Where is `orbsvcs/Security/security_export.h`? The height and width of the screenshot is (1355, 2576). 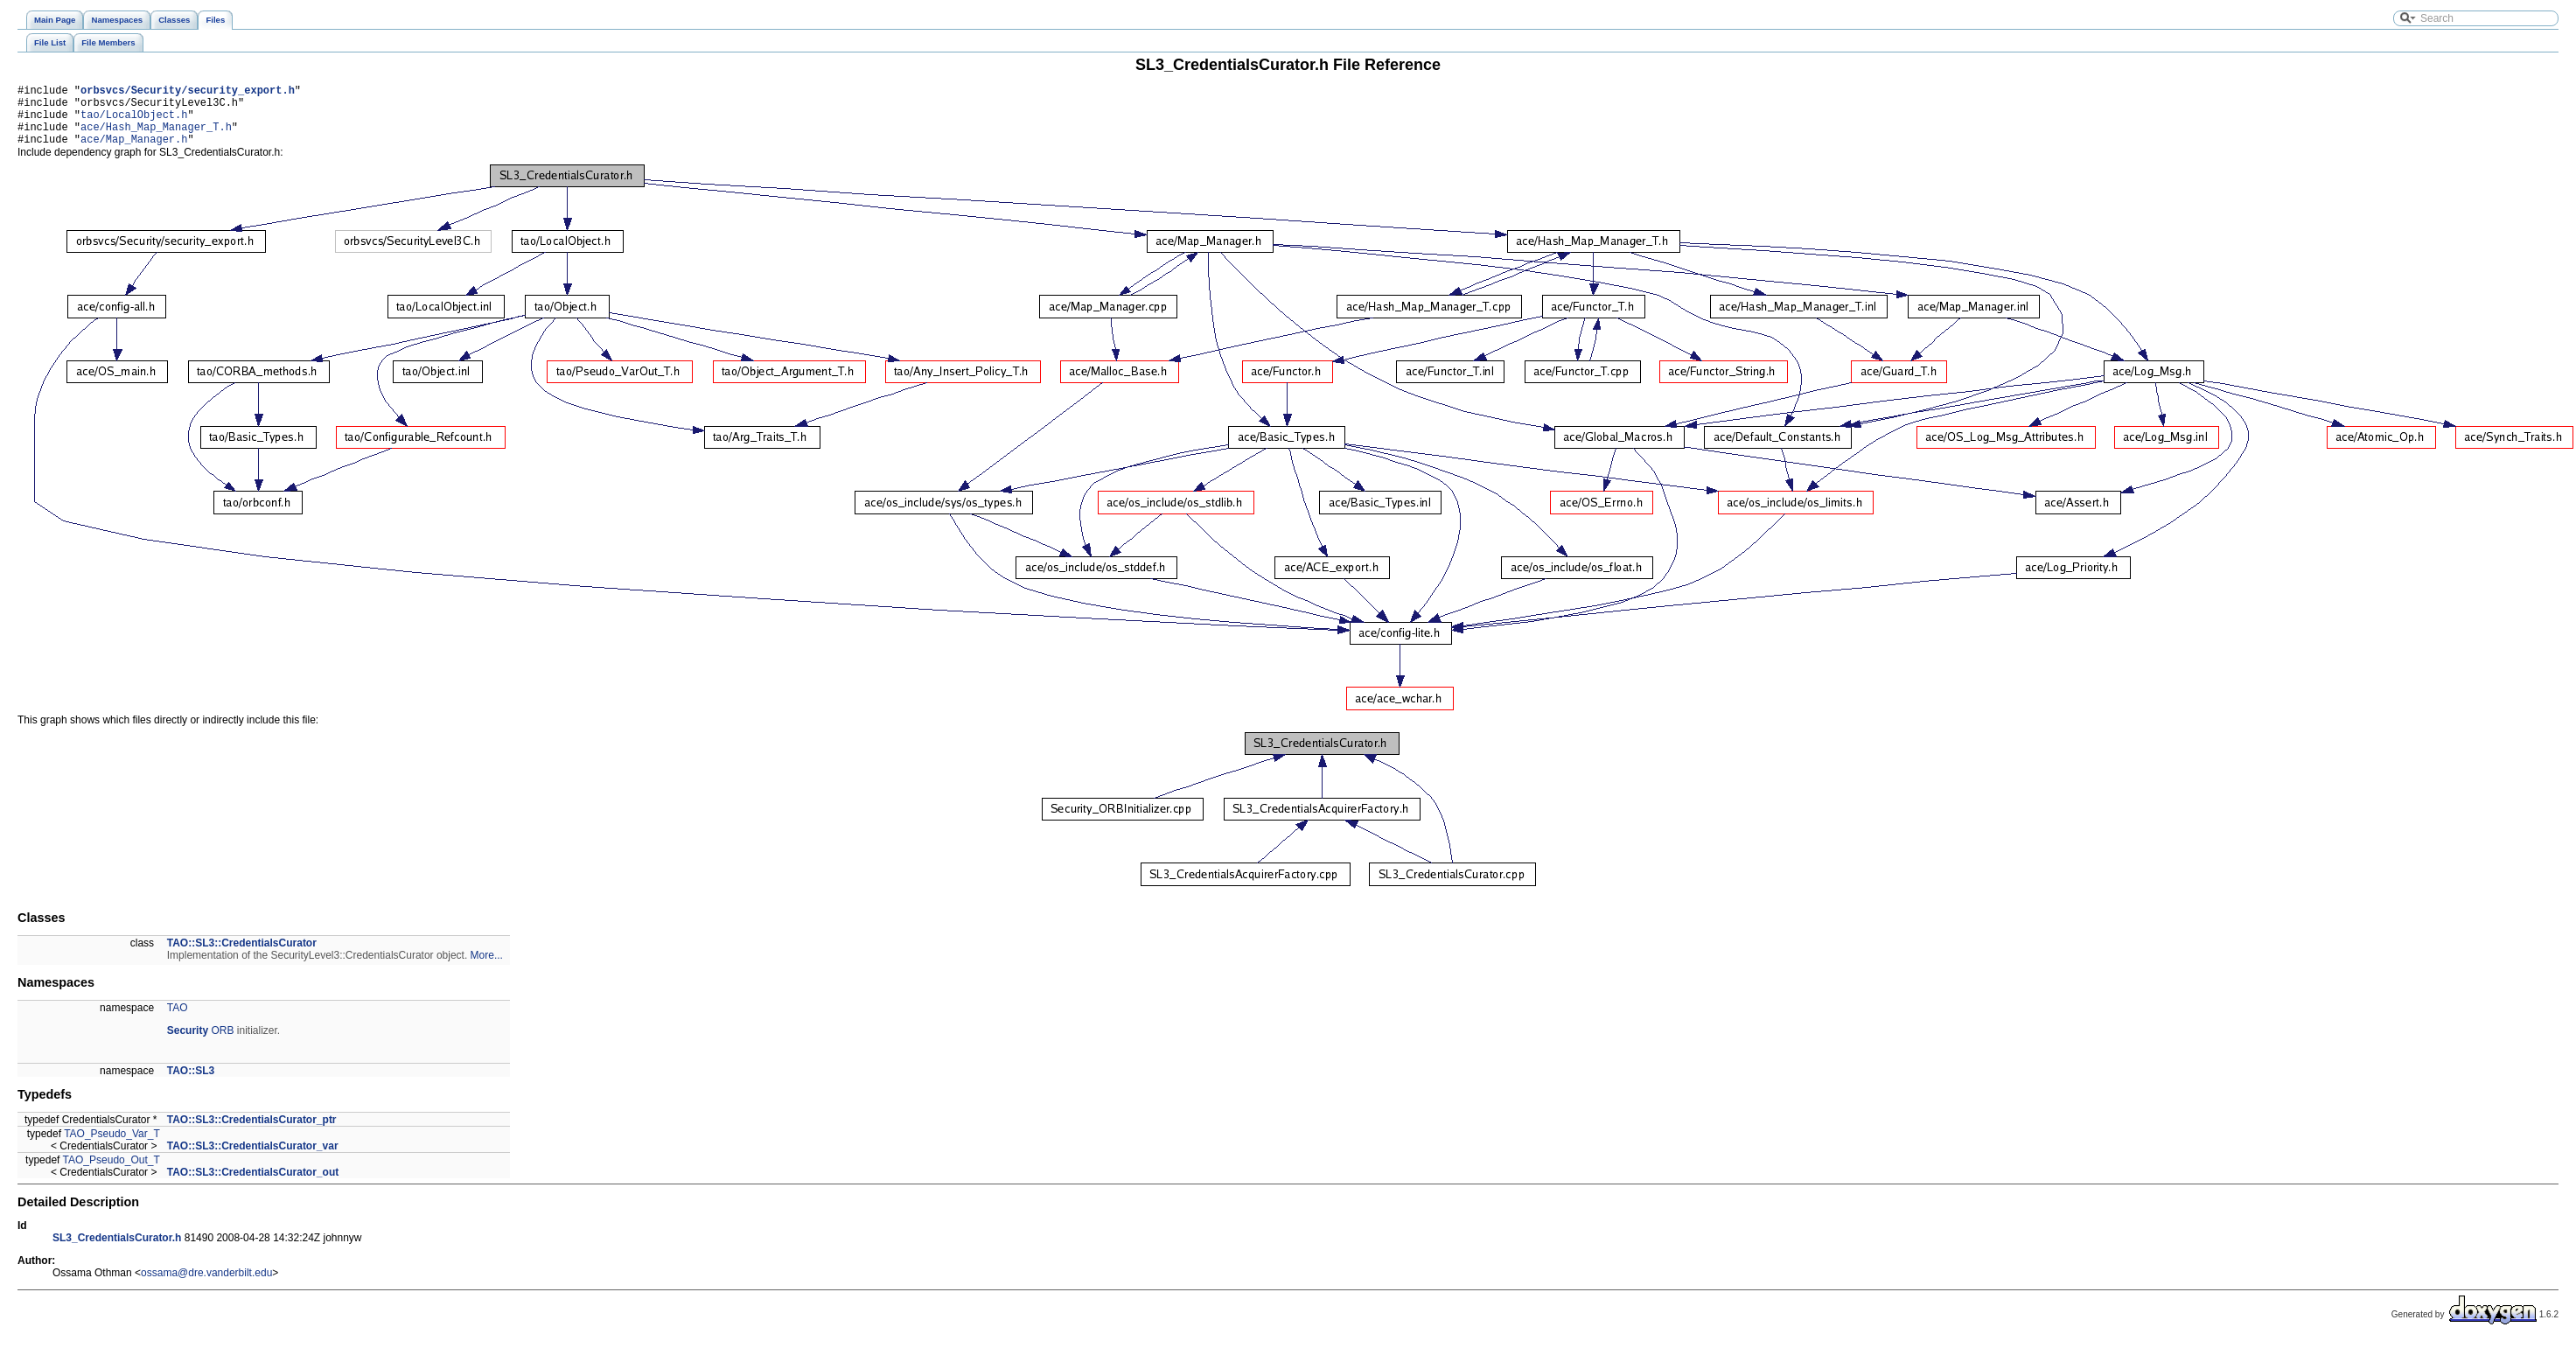
orbsvcs/Security/security_export.h is located at coordinates (187, 92).